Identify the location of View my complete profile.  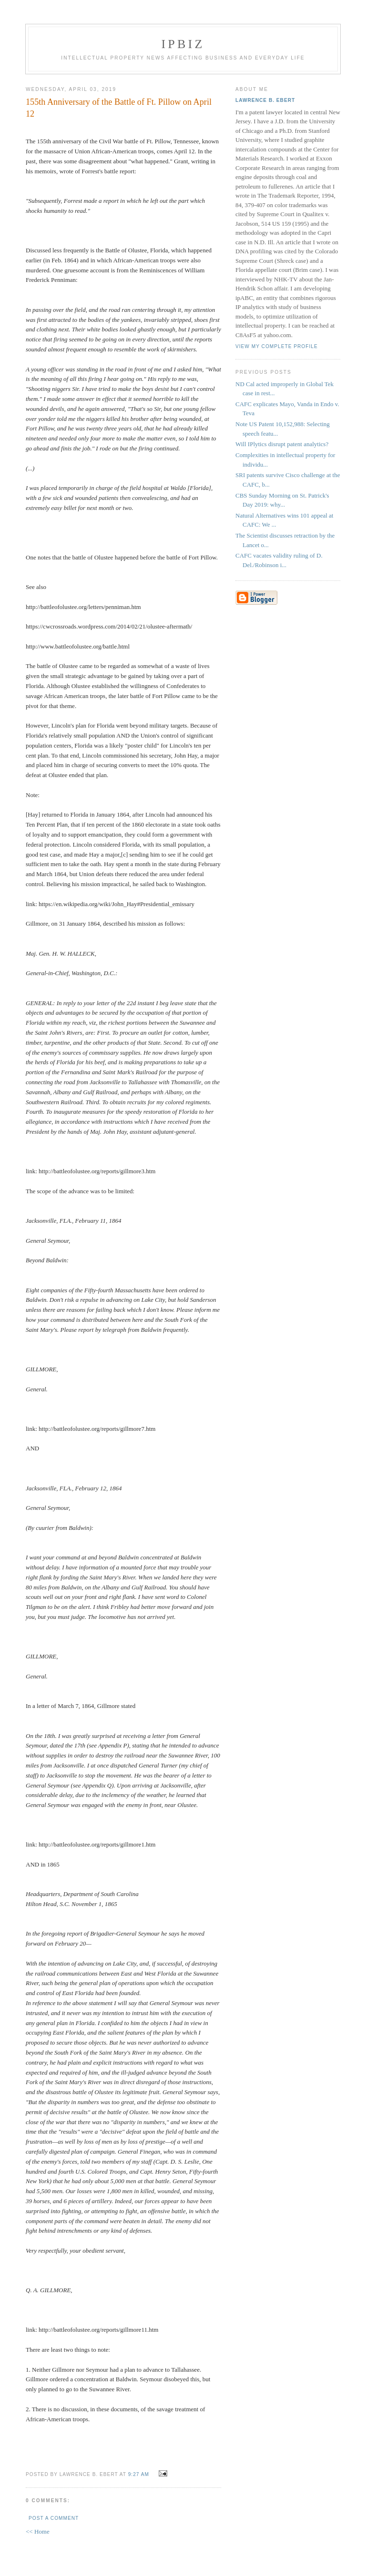
(276, 346).